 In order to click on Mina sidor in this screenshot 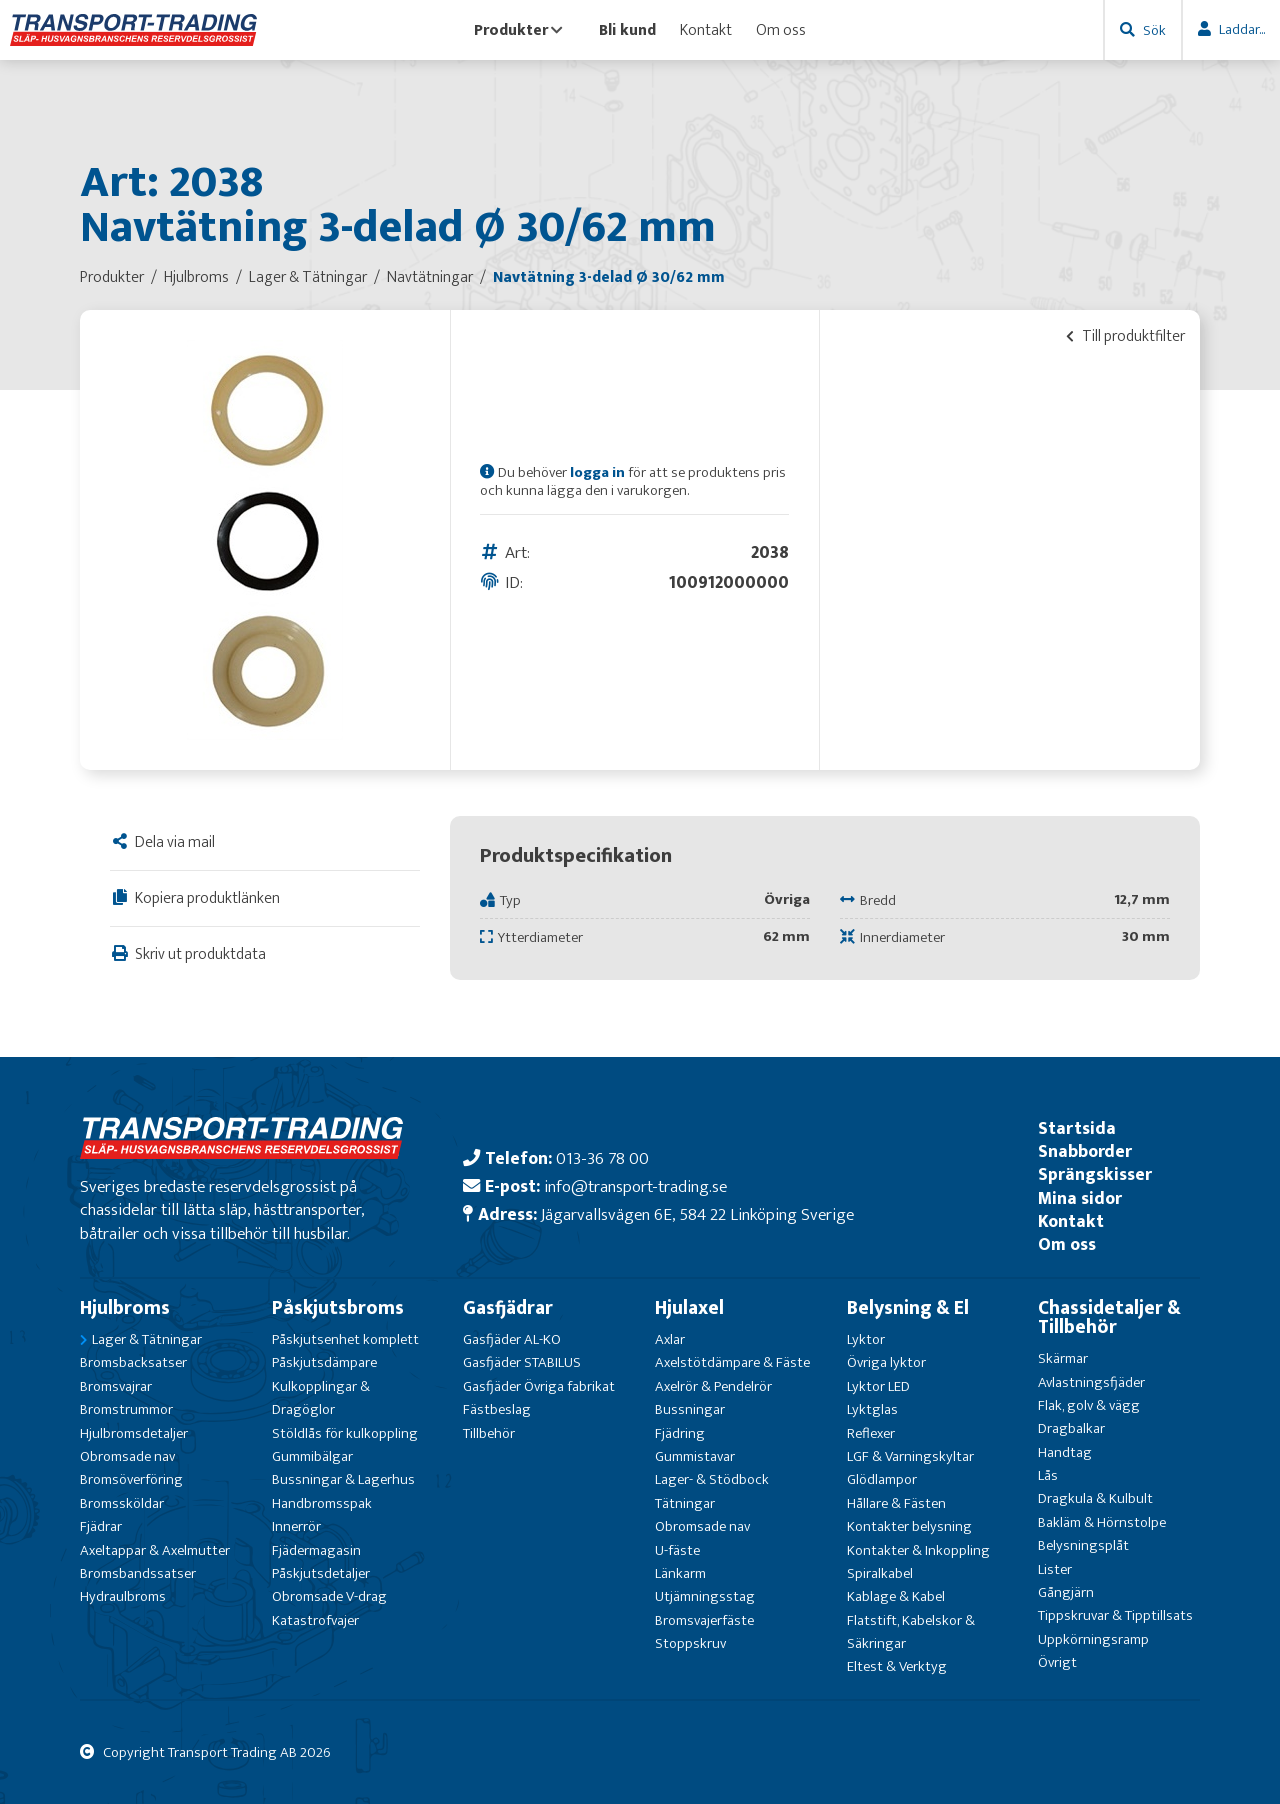, I will do `click(1080, 1198)`.